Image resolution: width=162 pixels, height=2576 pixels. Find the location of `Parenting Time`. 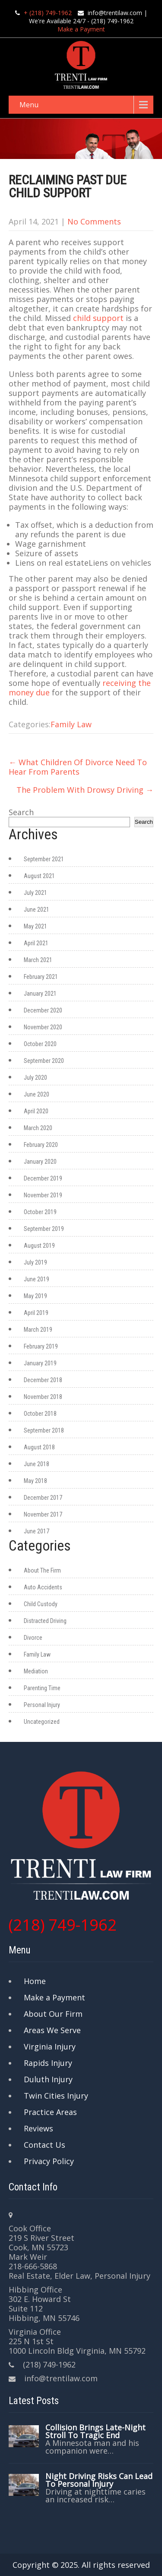

Parenting Time is located at coordinates (42, 1688).